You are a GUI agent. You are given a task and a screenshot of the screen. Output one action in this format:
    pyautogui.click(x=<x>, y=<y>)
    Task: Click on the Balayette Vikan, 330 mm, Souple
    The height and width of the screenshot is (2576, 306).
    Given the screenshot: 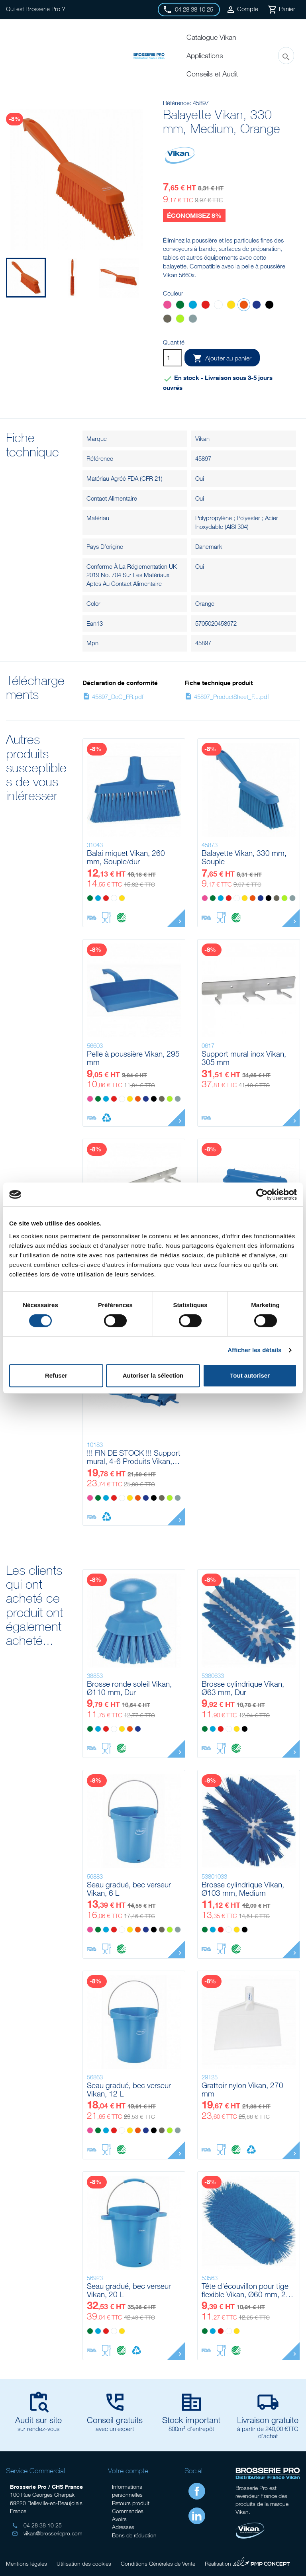 What is the action you would take?
    pyautogui.click(x=244, y=857)
    